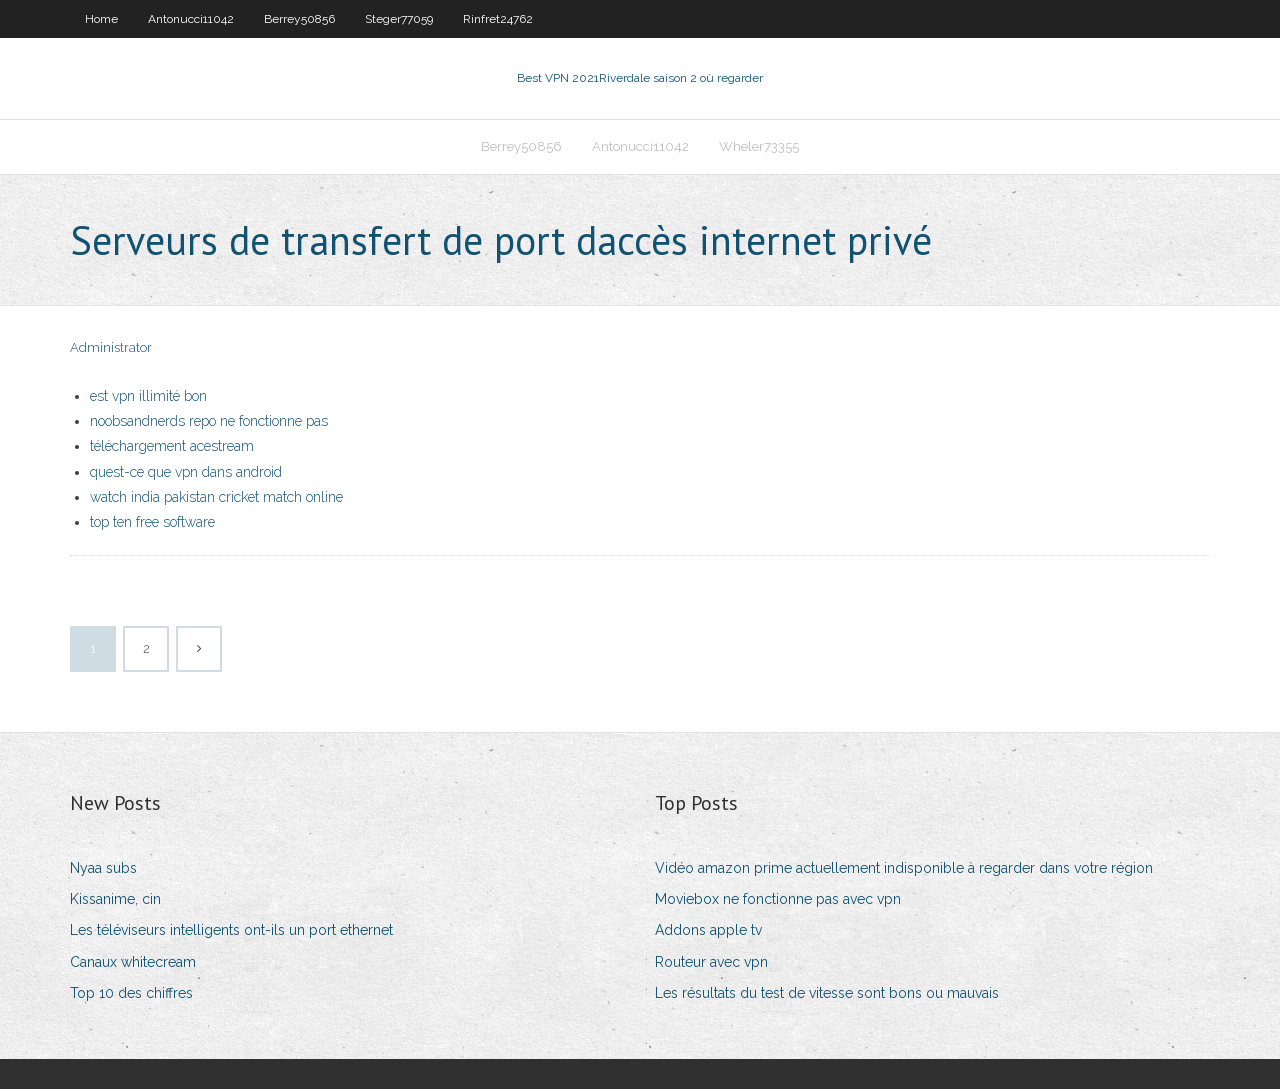 The image size is (1280, 1089). I want to click on Les téléviseurs intelligents ont-ils un port ethernet, so click(231, 930).